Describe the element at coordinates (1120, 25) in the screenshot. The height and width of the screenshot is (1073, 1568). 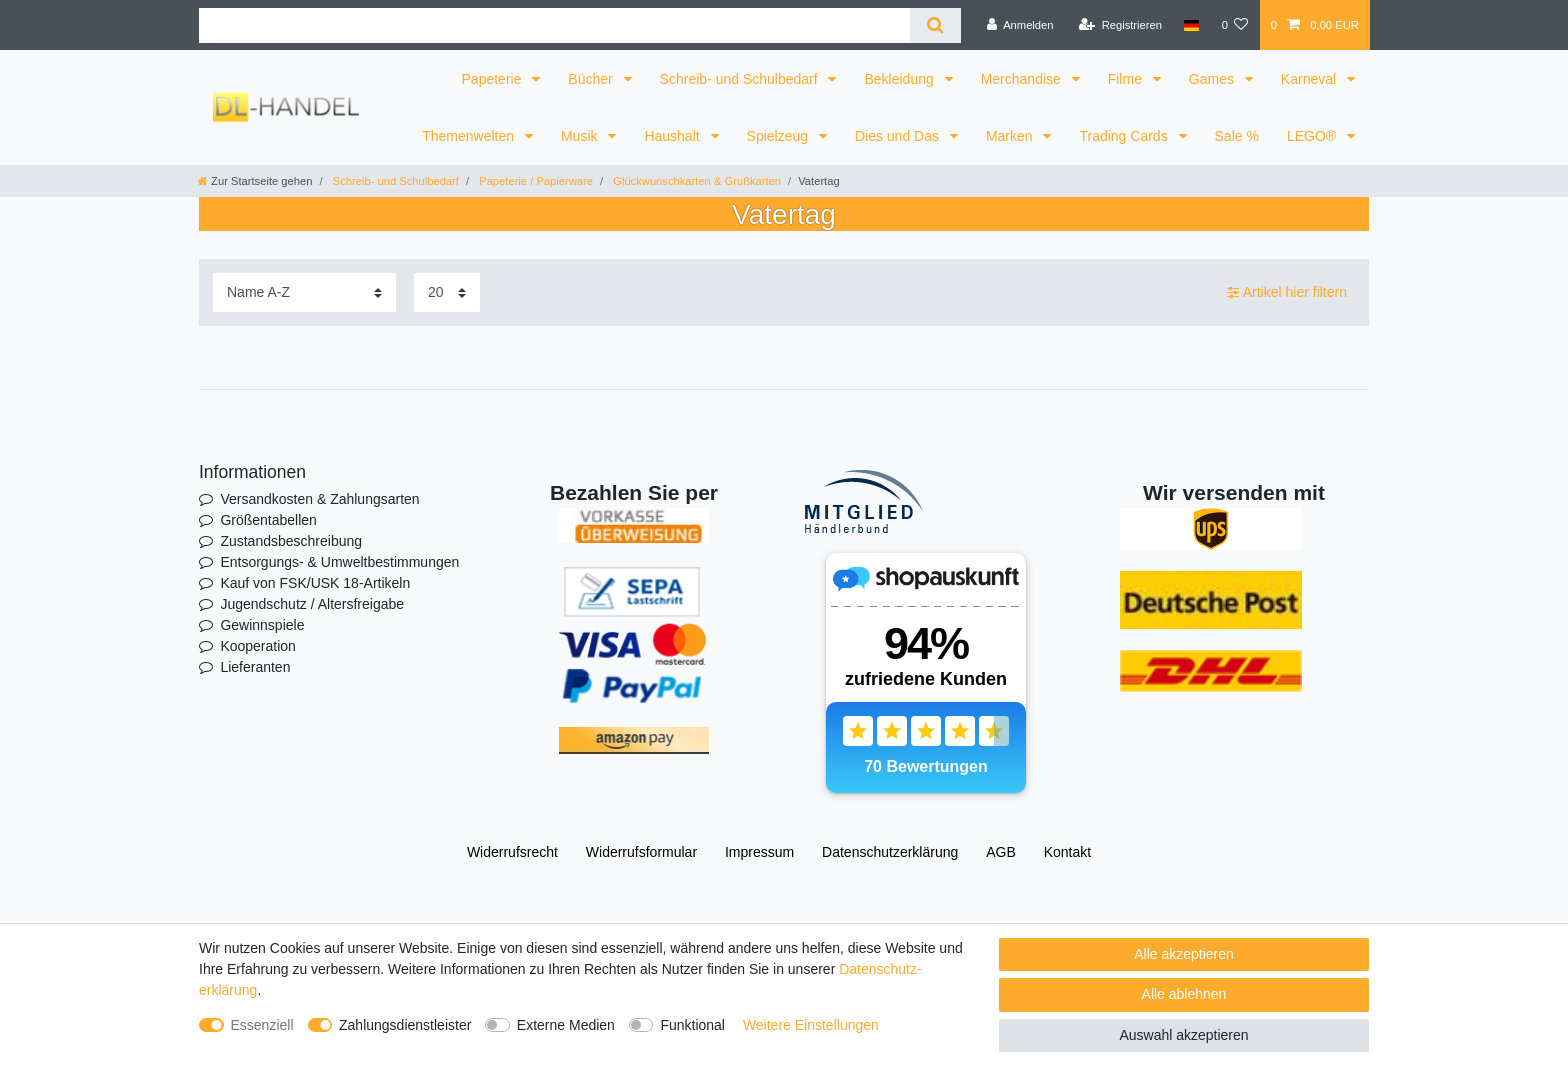
I see `[Registrieren]` at that location.